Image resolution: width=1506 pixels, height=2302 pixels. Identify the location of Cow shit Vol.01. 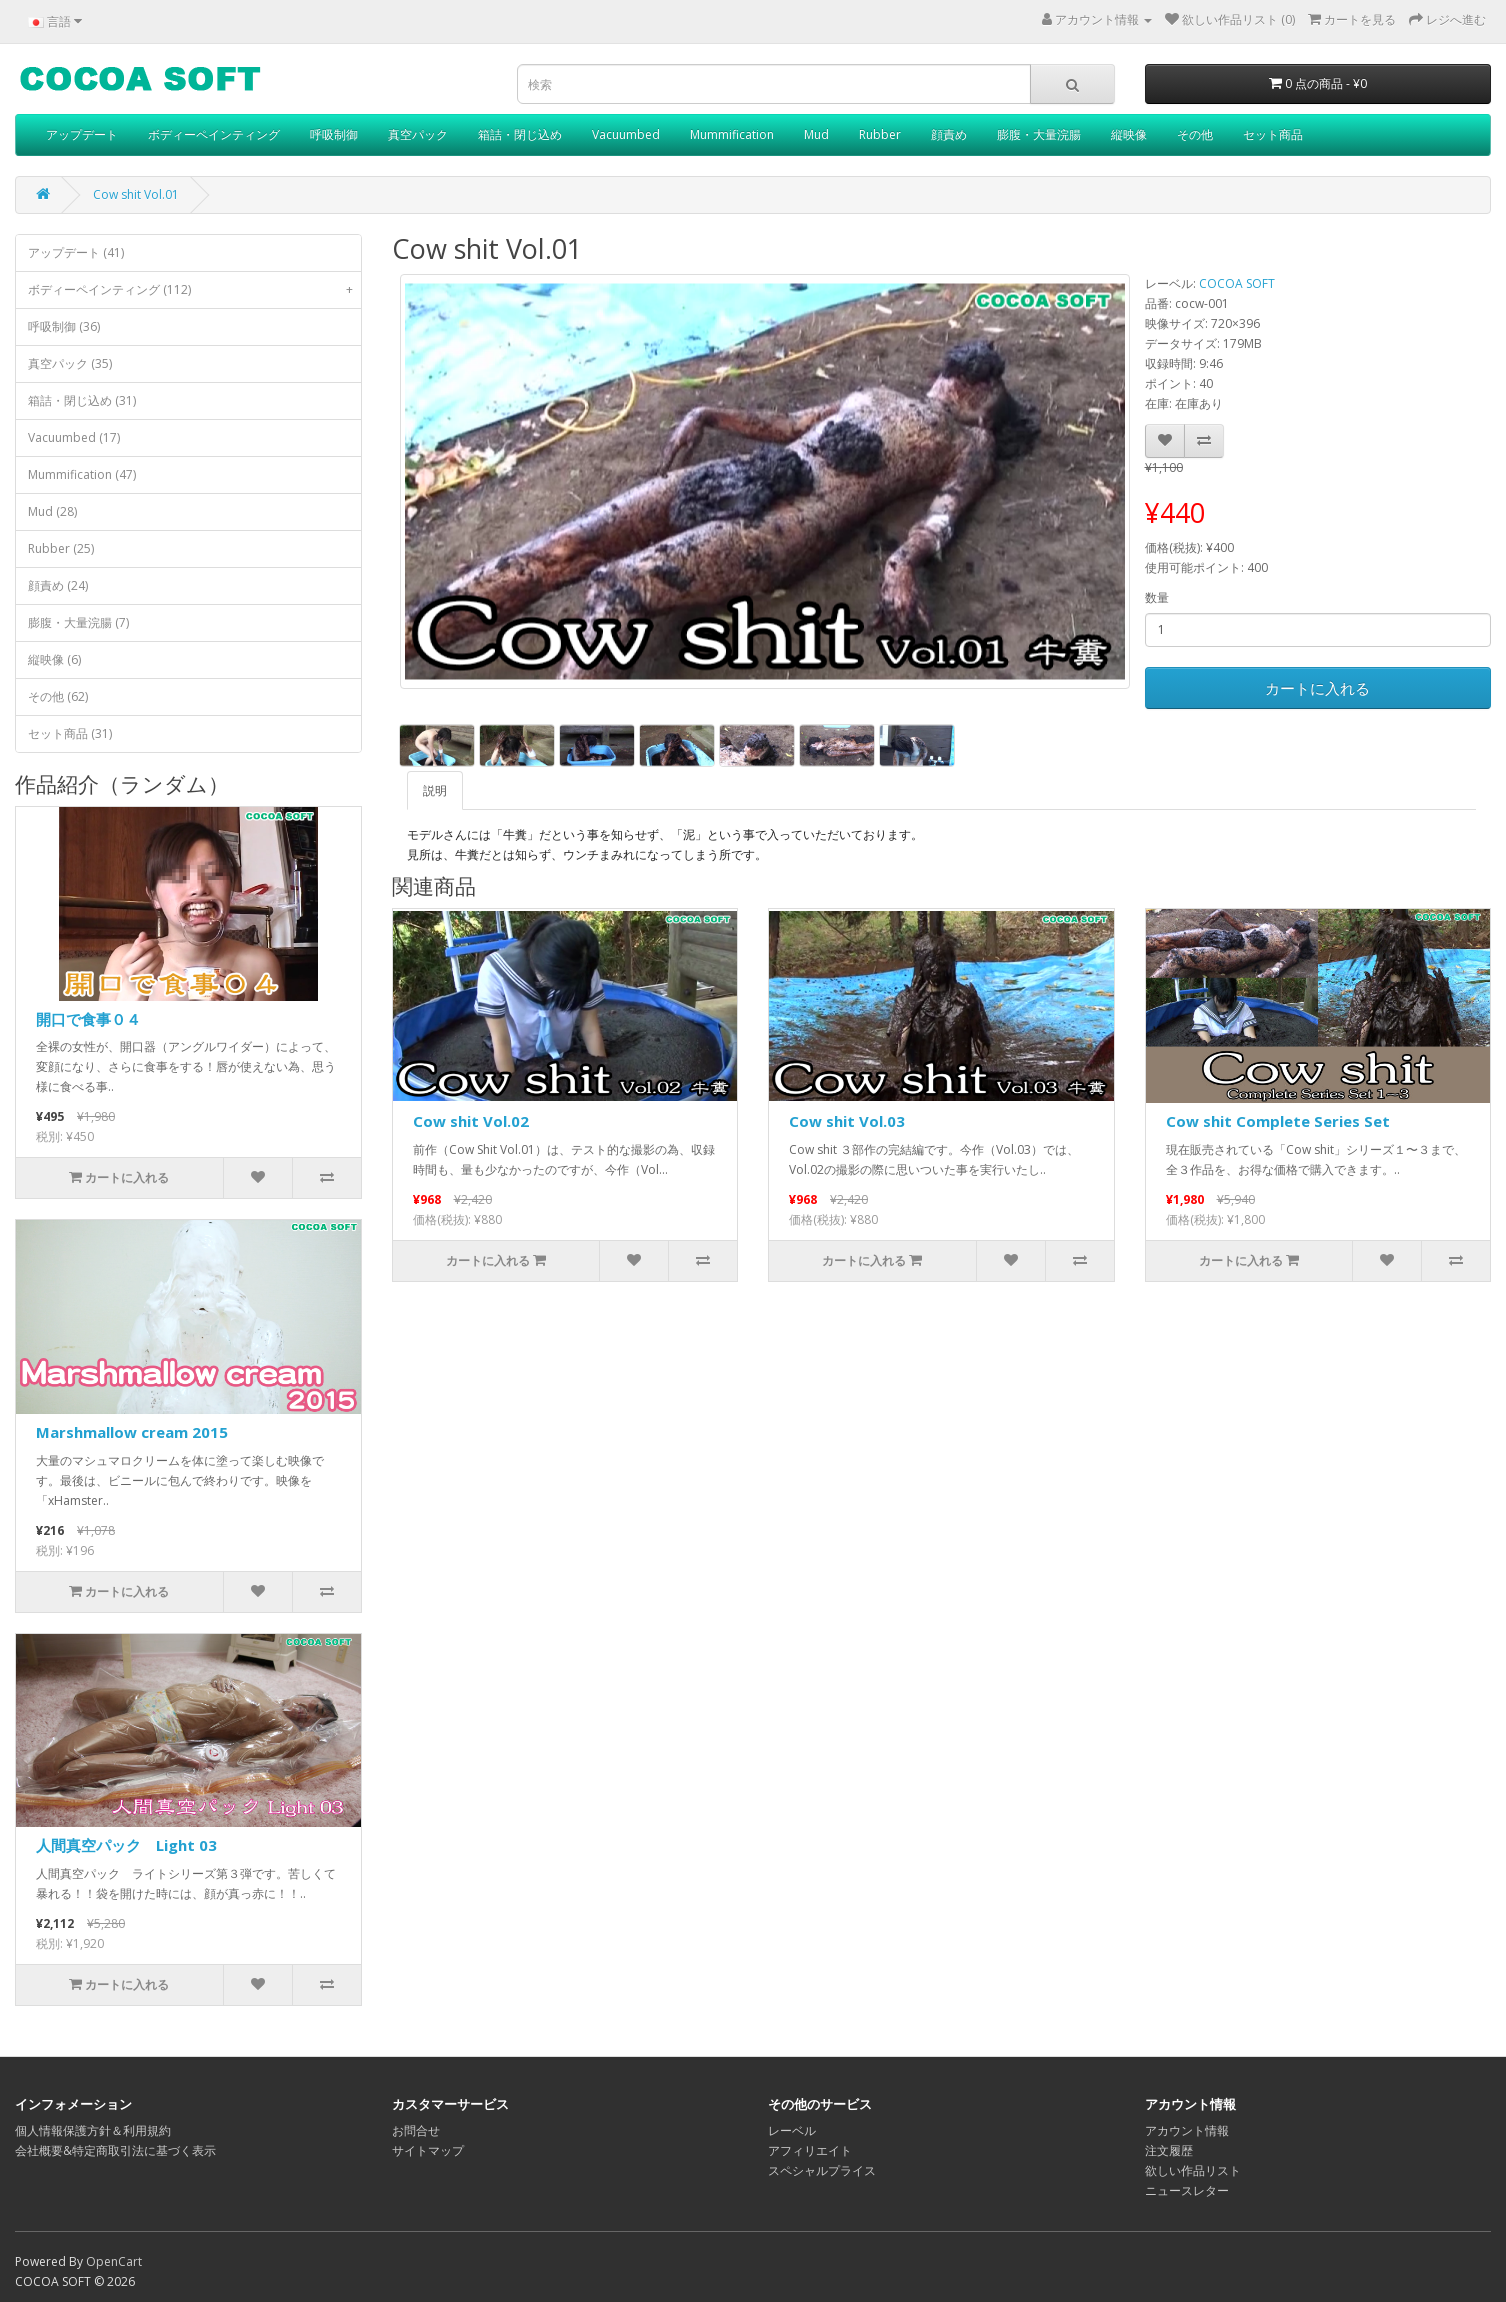
(136, 194).